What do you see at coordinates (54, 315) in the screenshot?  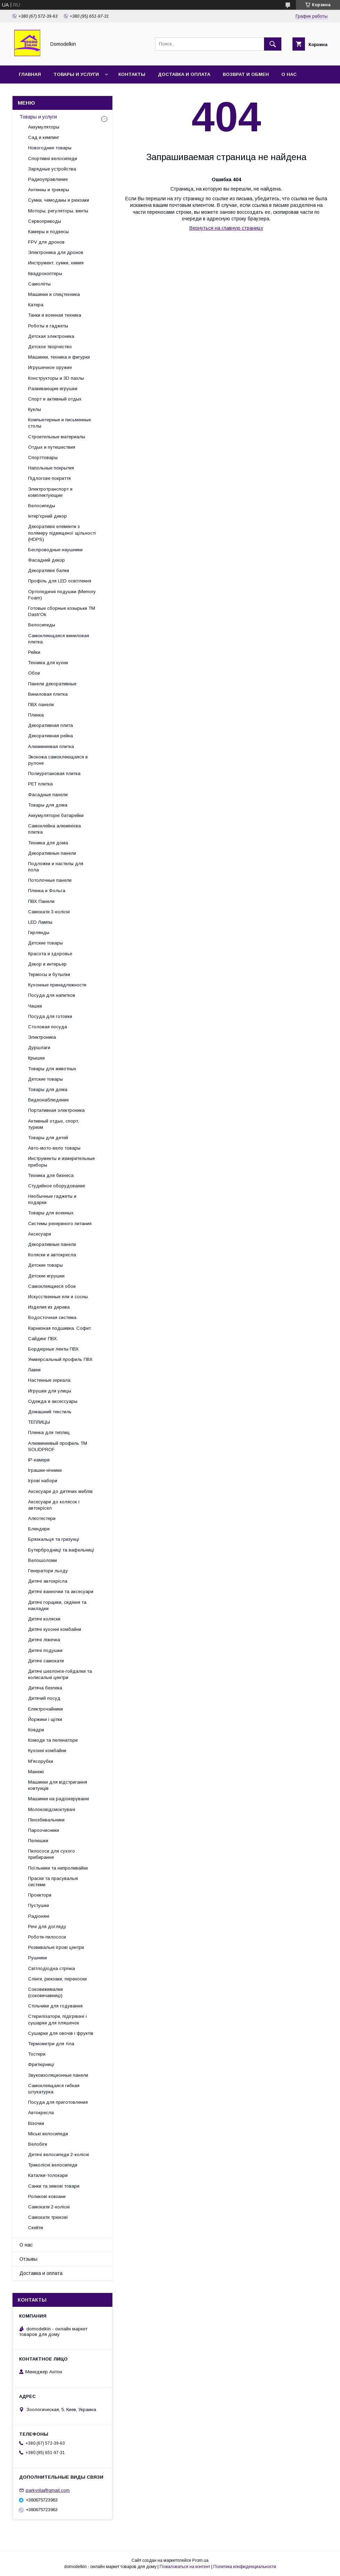 I see `Танки и военная техника` at bounding box center [54, 315].